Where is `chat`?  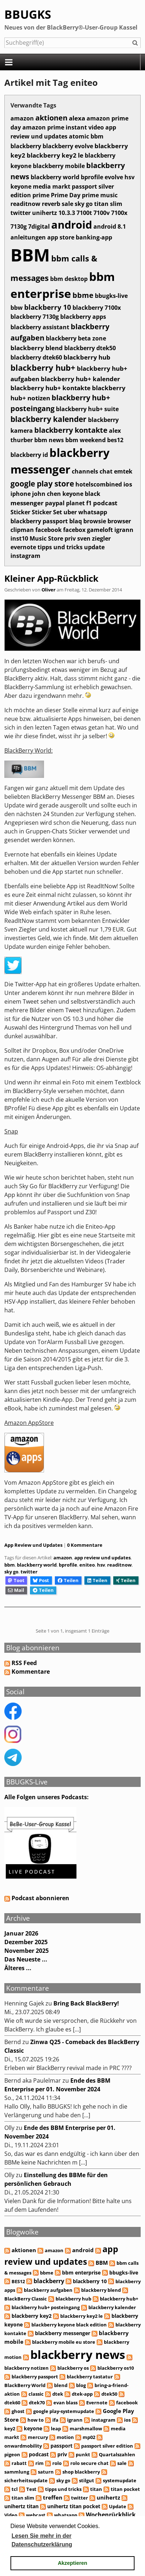 chat is located at coordinates (106, 471).